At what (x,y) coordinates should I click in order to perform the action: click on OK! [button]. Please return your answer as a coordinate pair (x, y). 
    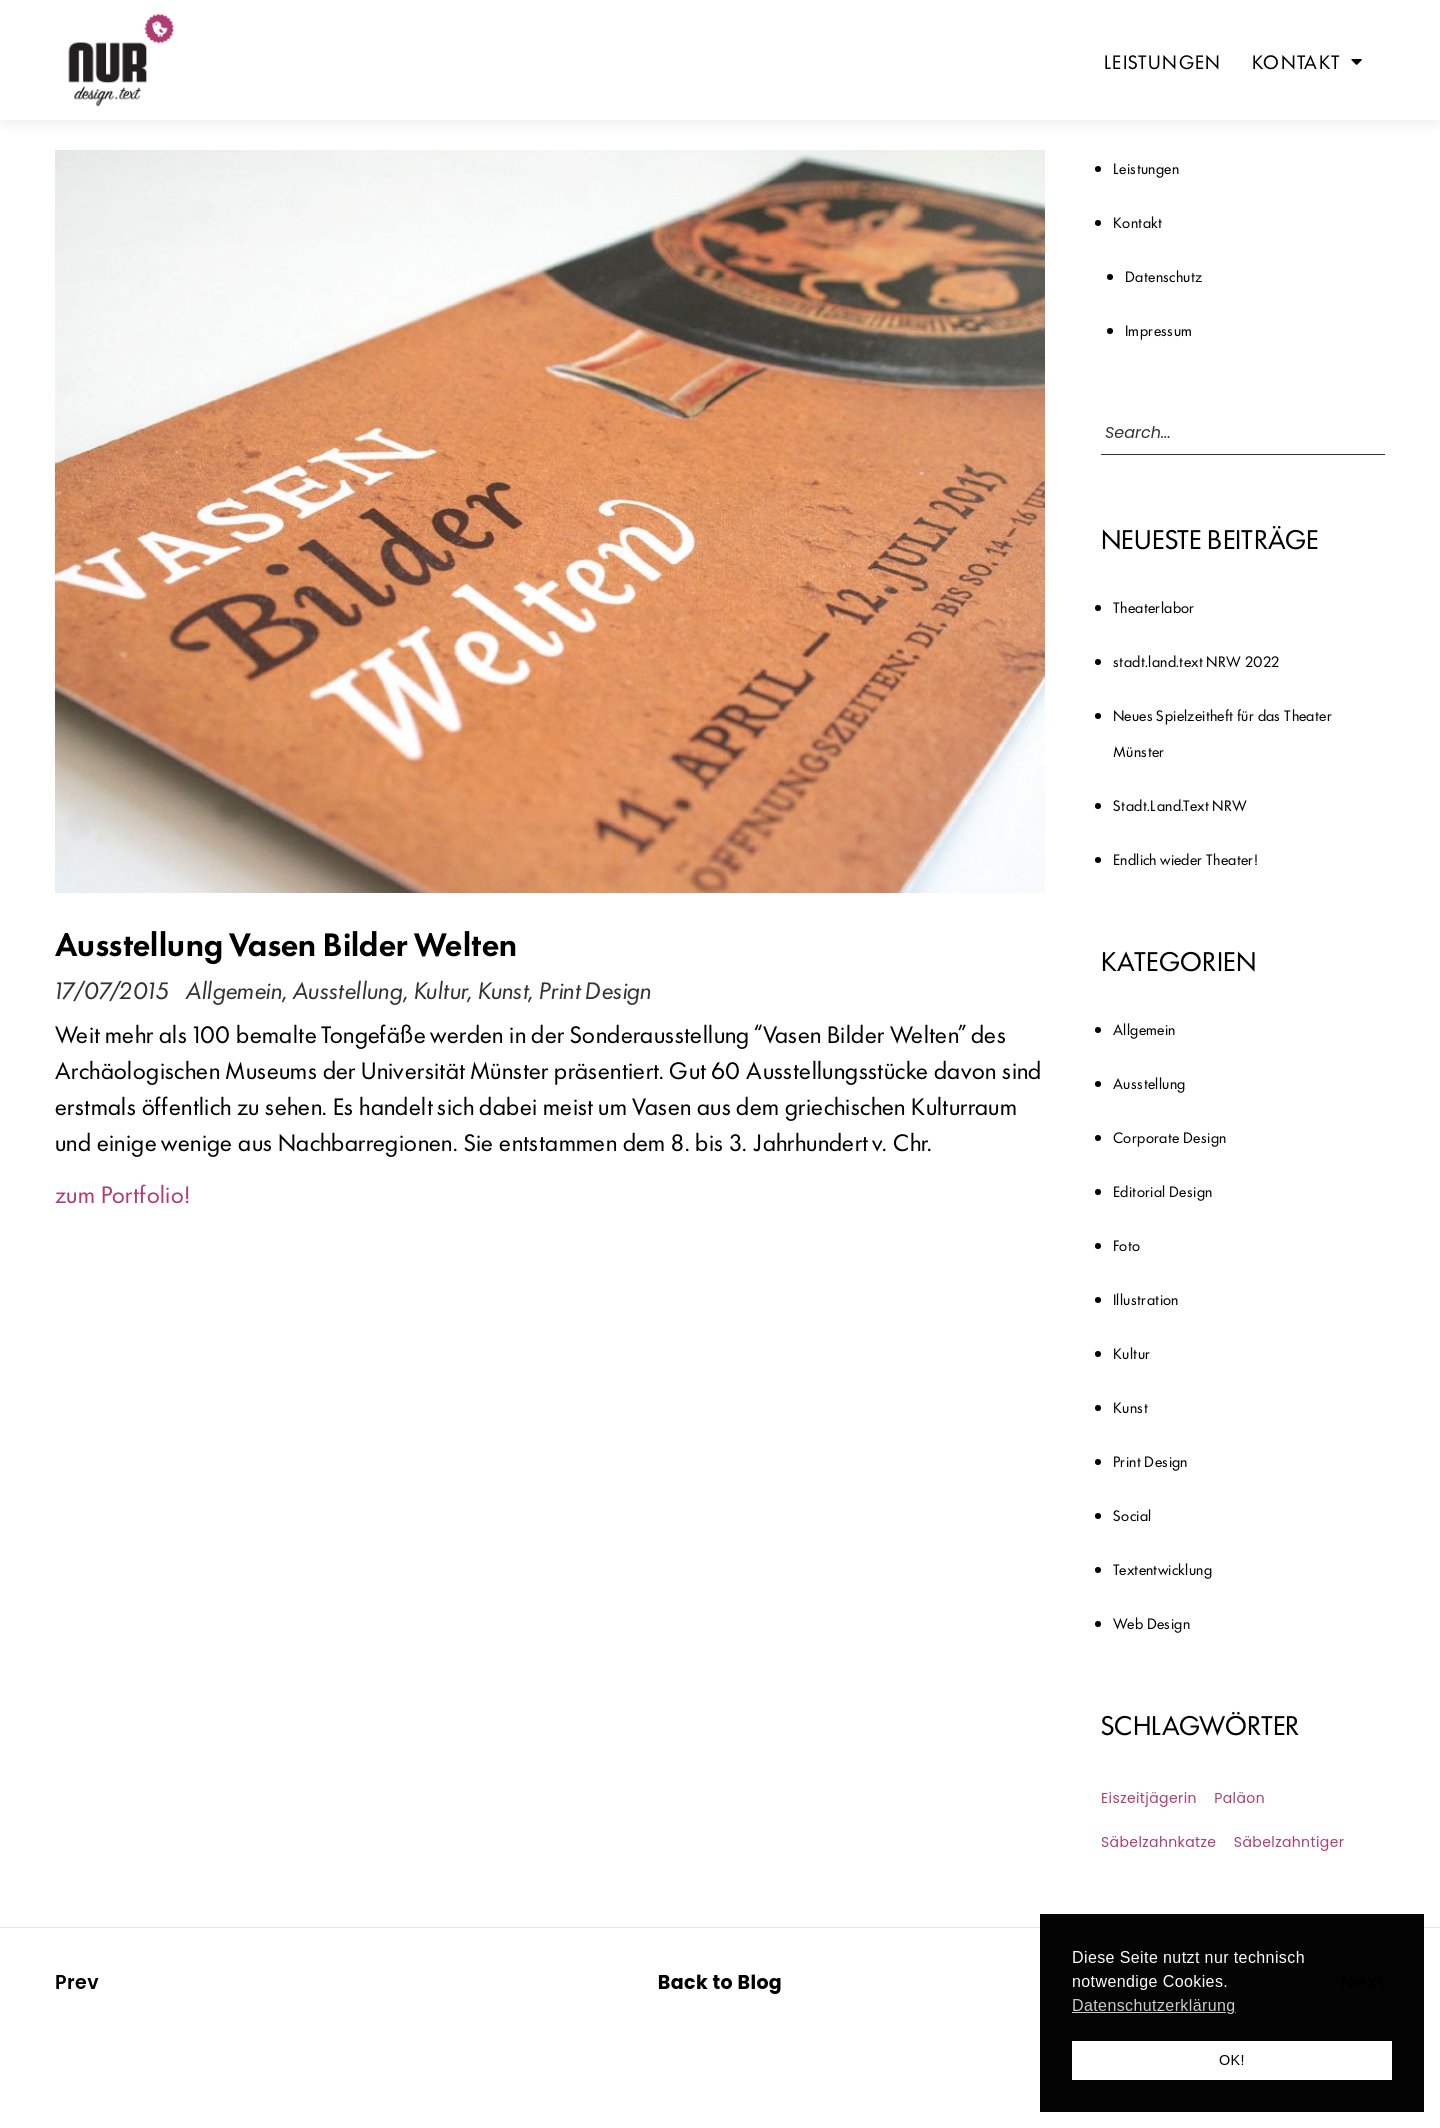
    Looking at the image, I should click on (1232, 2060).